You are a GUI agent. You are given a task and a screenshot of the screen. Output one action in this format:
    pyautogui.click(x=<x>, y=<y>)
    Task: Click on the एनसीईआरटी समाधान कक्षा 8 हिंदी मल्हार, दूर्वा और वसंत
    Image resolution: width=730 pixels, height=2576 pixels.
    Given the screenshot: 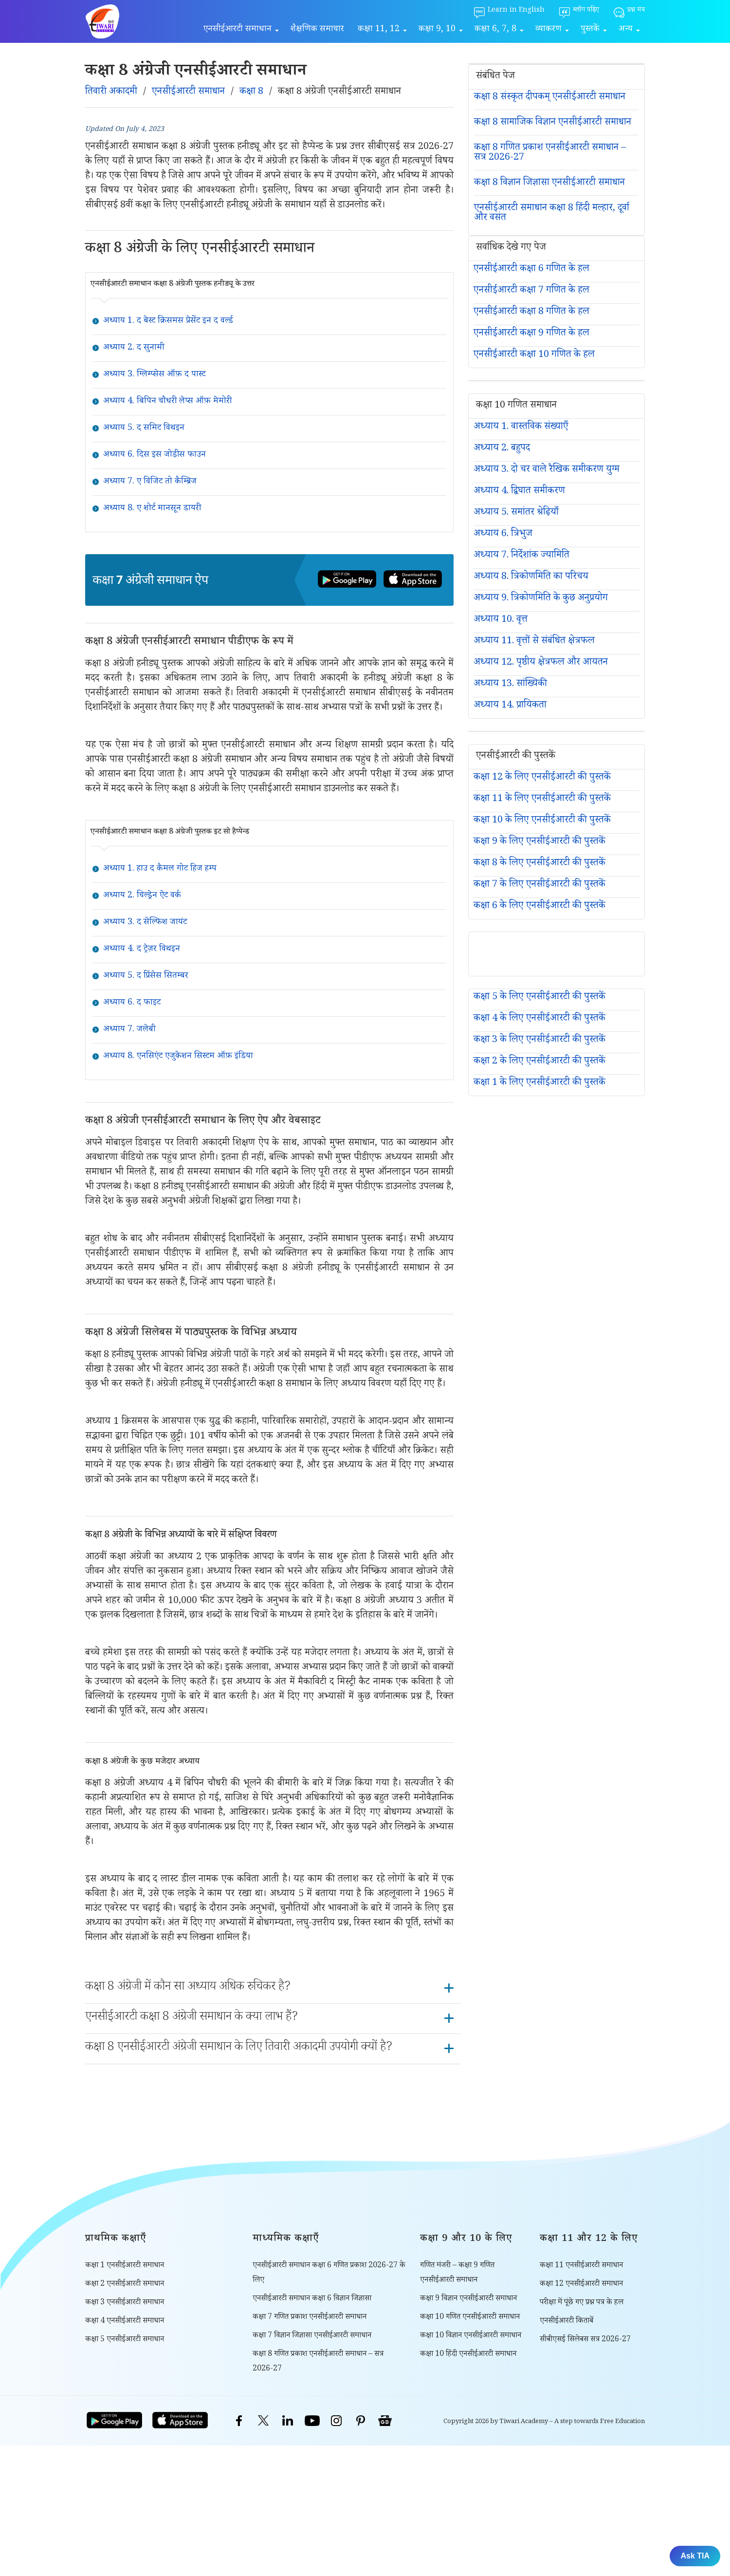 What is the action you would take?
    pyautogui.click(x=551, y=213)
    